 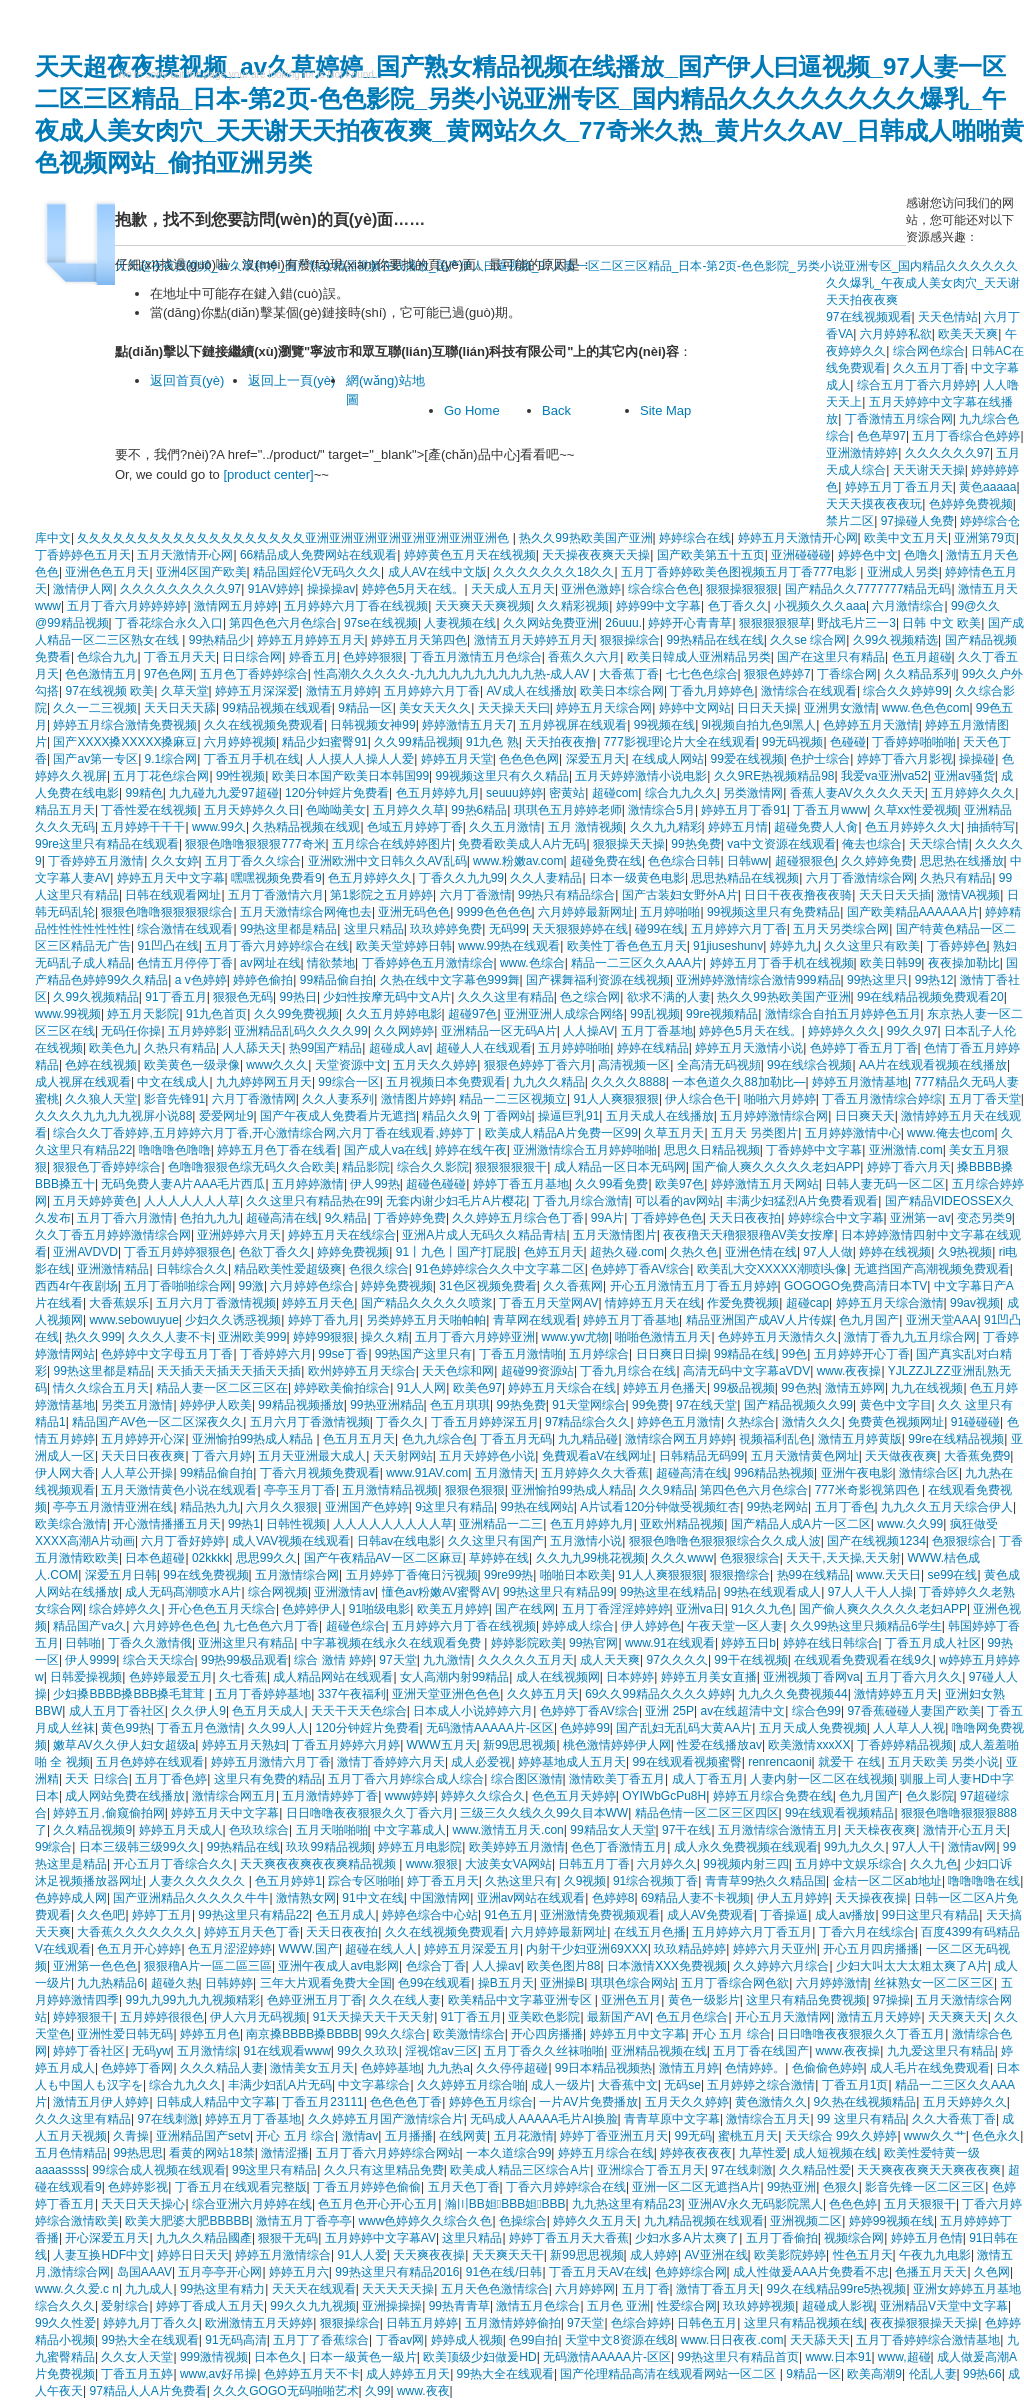 I want to click on 热久久999, so click(x=93, y=1337).